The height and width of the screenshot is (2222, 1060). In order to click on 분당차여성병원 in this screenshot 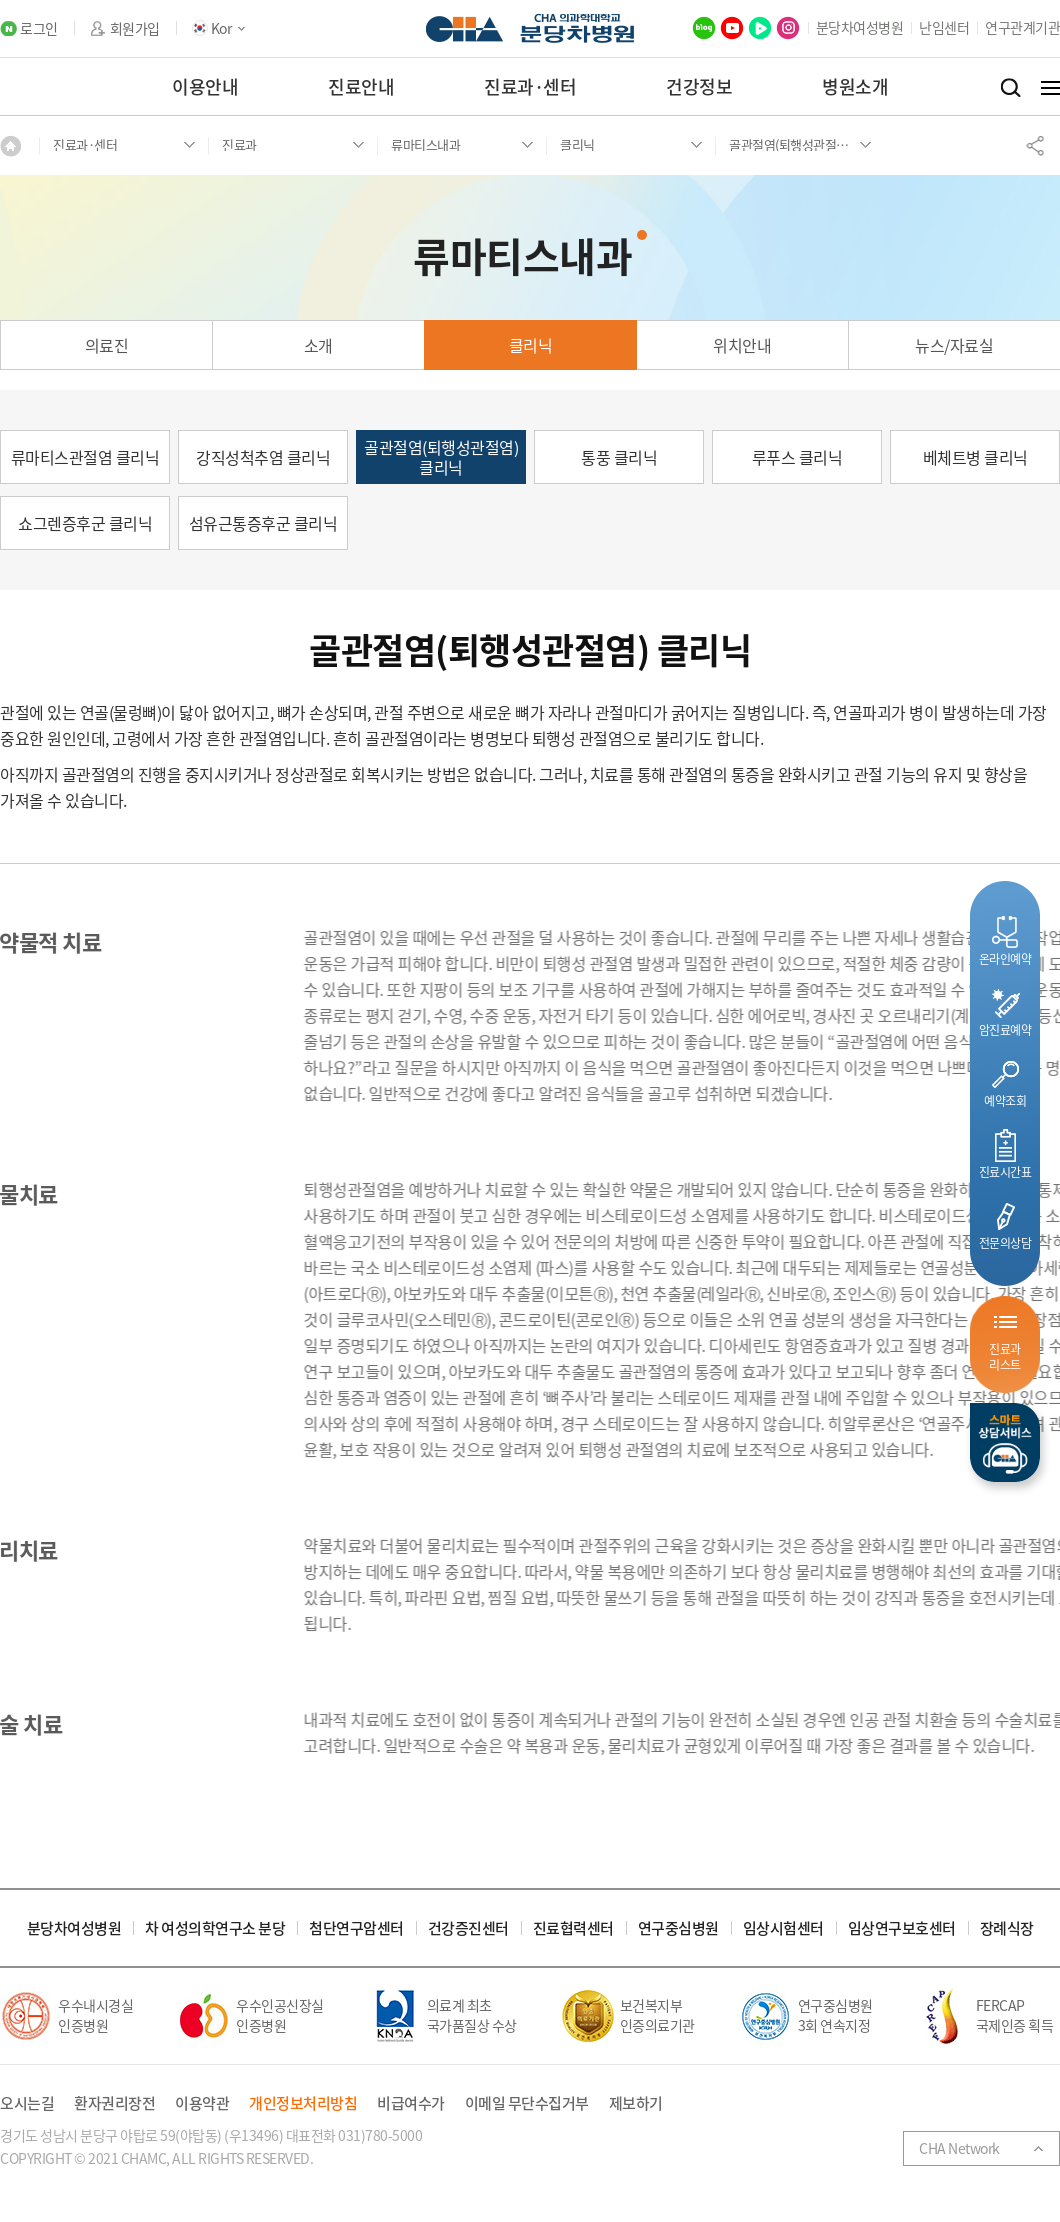, I will do `click(860, 27)`.